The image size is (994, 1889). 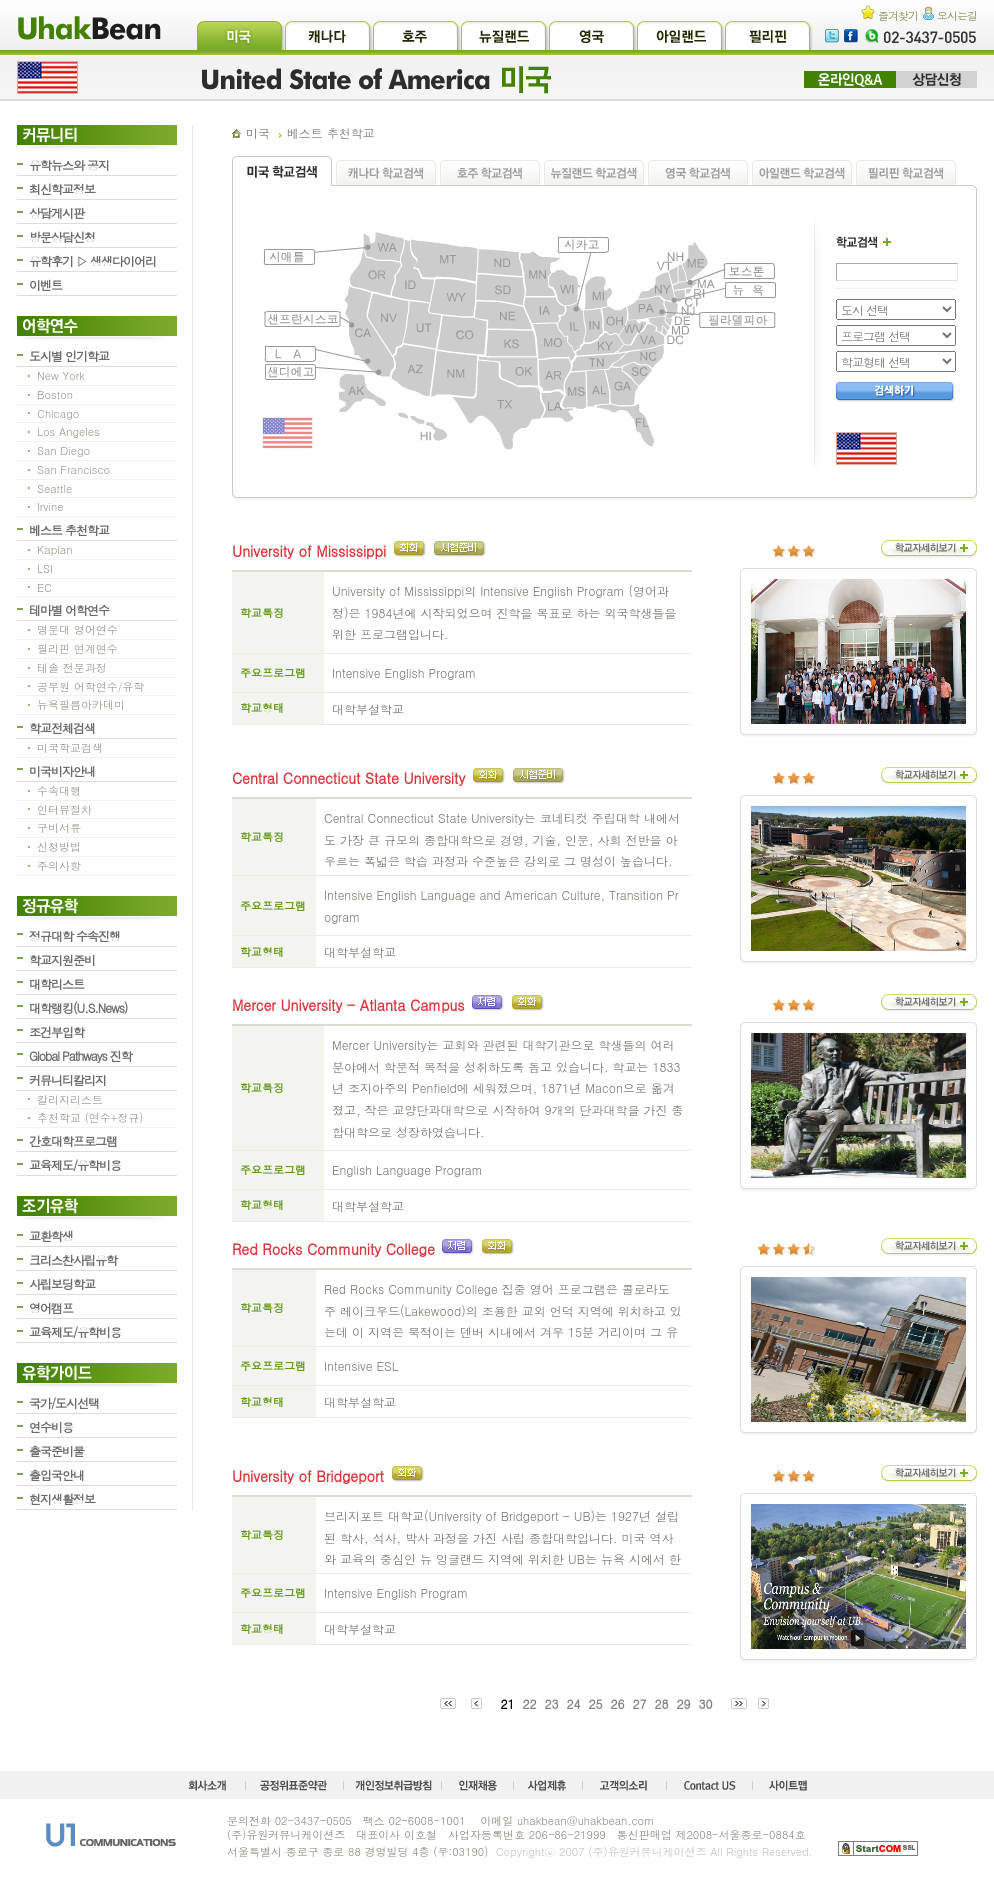 What do you see at coordinates (70, 1099) in the screenshot?
I see `칼리지리스트` at bounding box center [70, 1099].